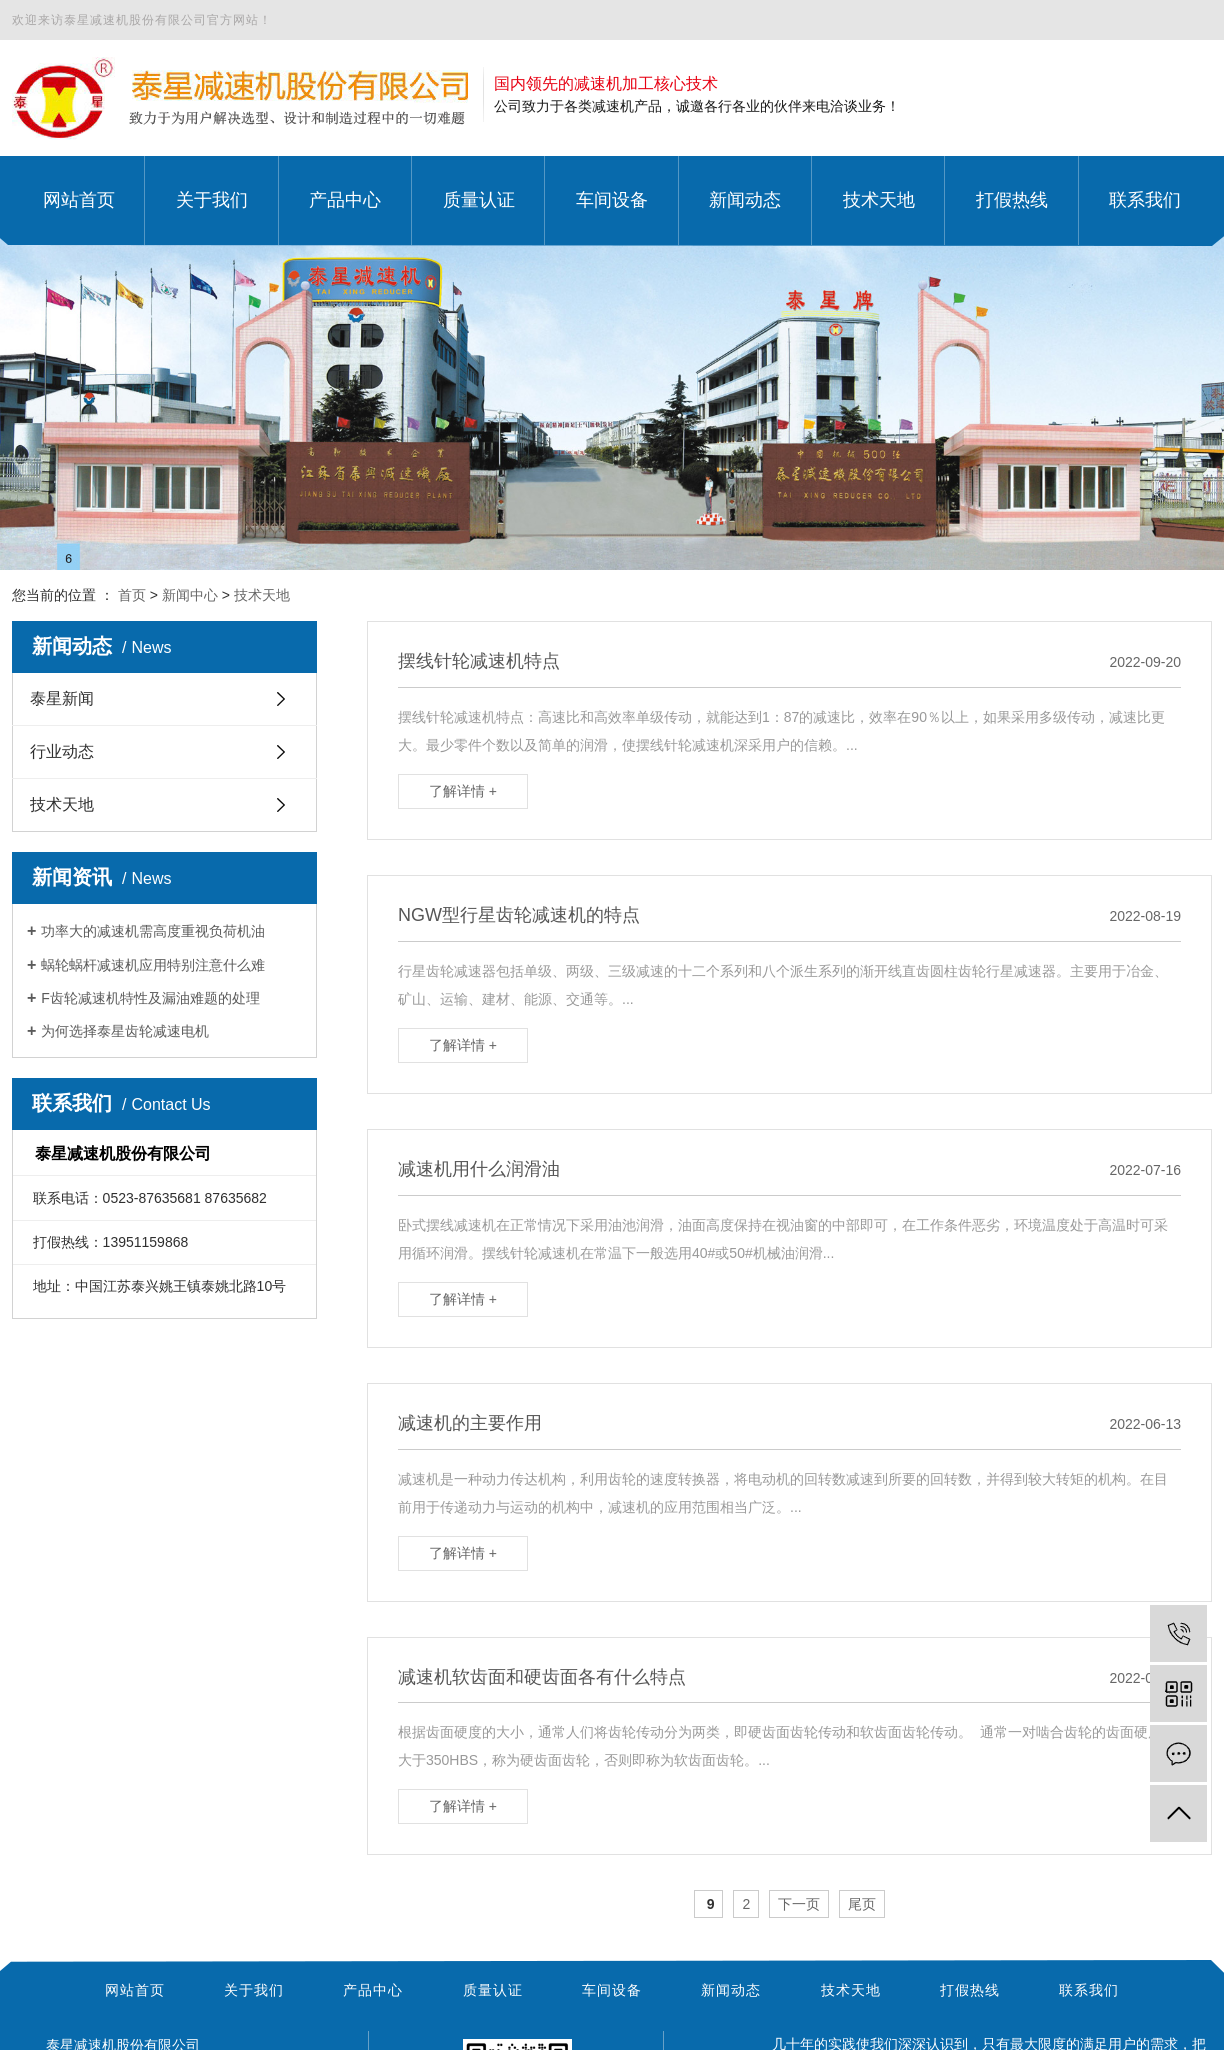 The height and width of the screenshot is (2050, 1224). I want to click on 打假热线, so click(970, 1990).